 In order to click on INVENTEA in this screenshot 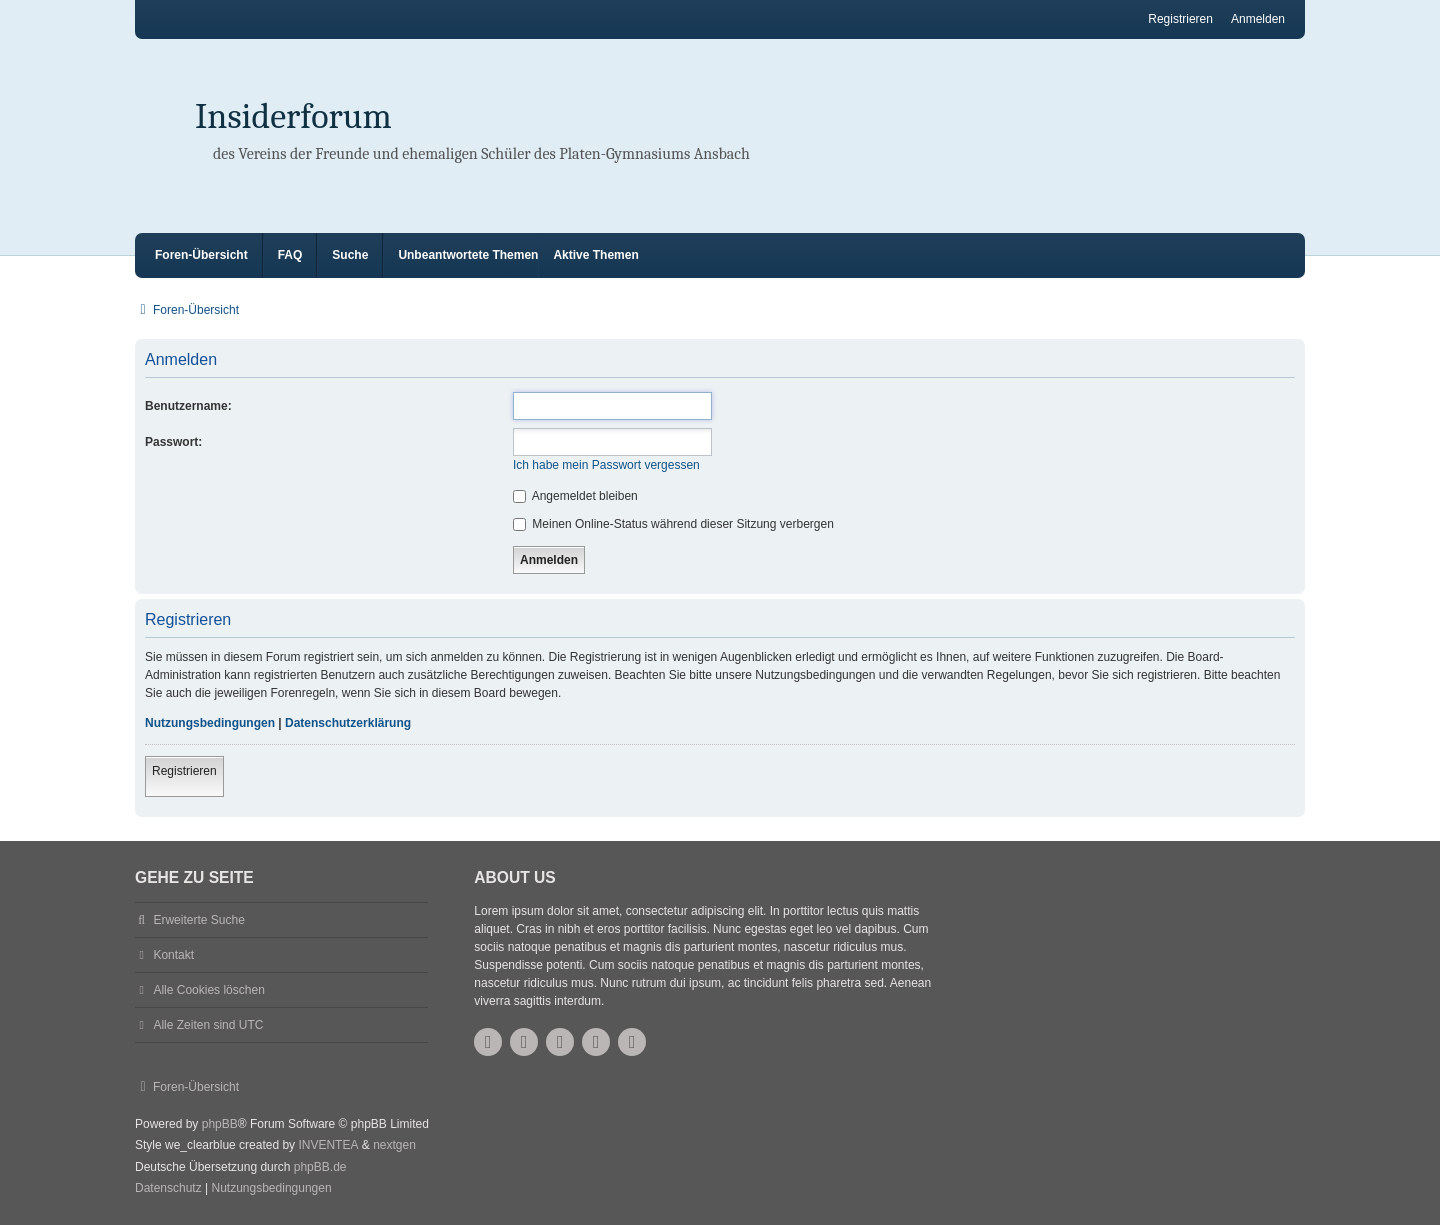, I will do `click(328, 1145)`.